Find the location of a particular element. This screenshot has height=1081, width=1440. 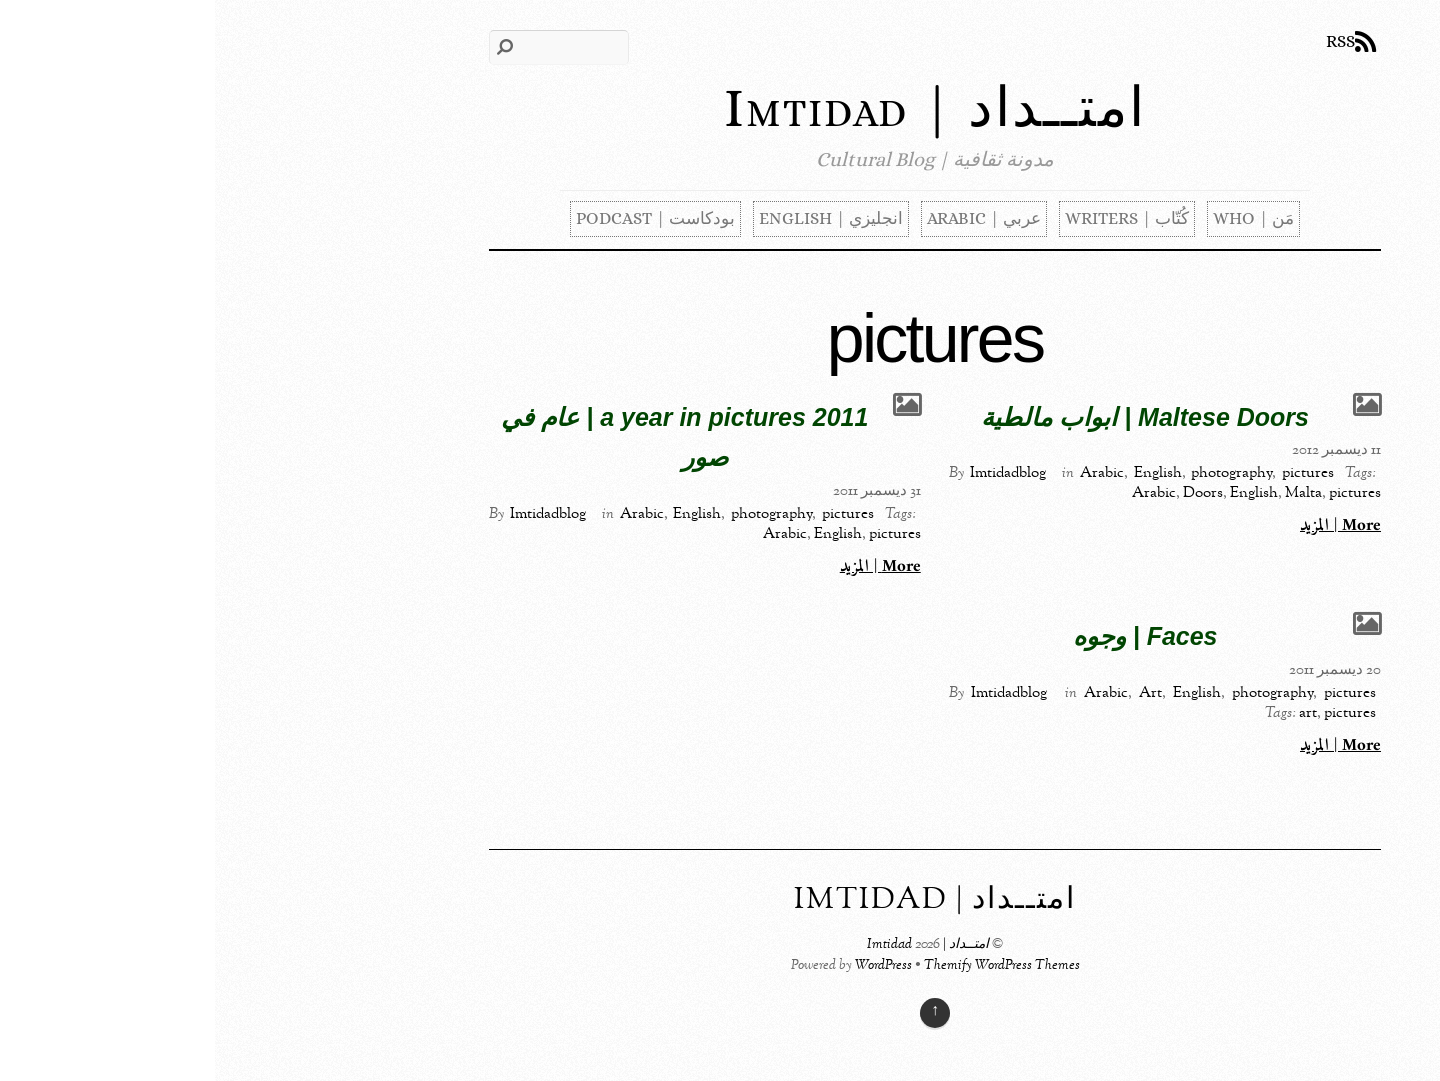

More | المزيد is located at coordinates (1125, 526).